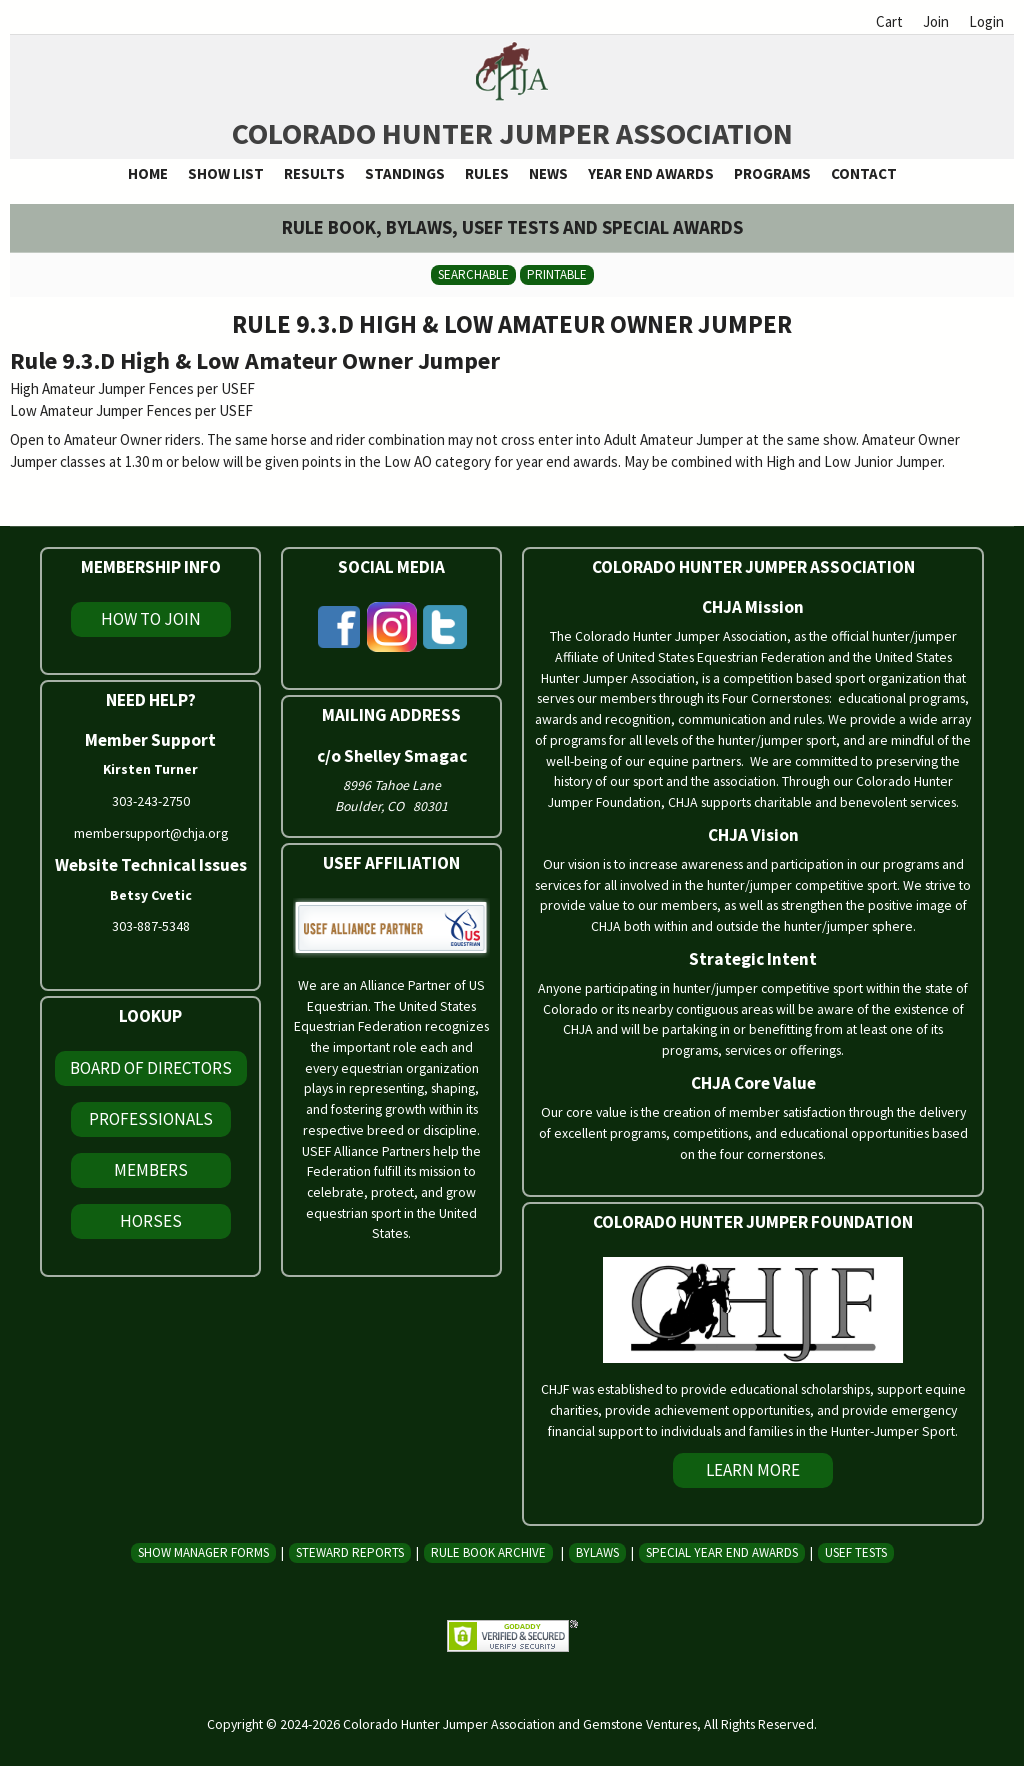 Image resolution: width=1024 pixels, height=1766 pixels. Describe the element at coordinates (889, 21) in the screenshot. I see `Cart` at that location.